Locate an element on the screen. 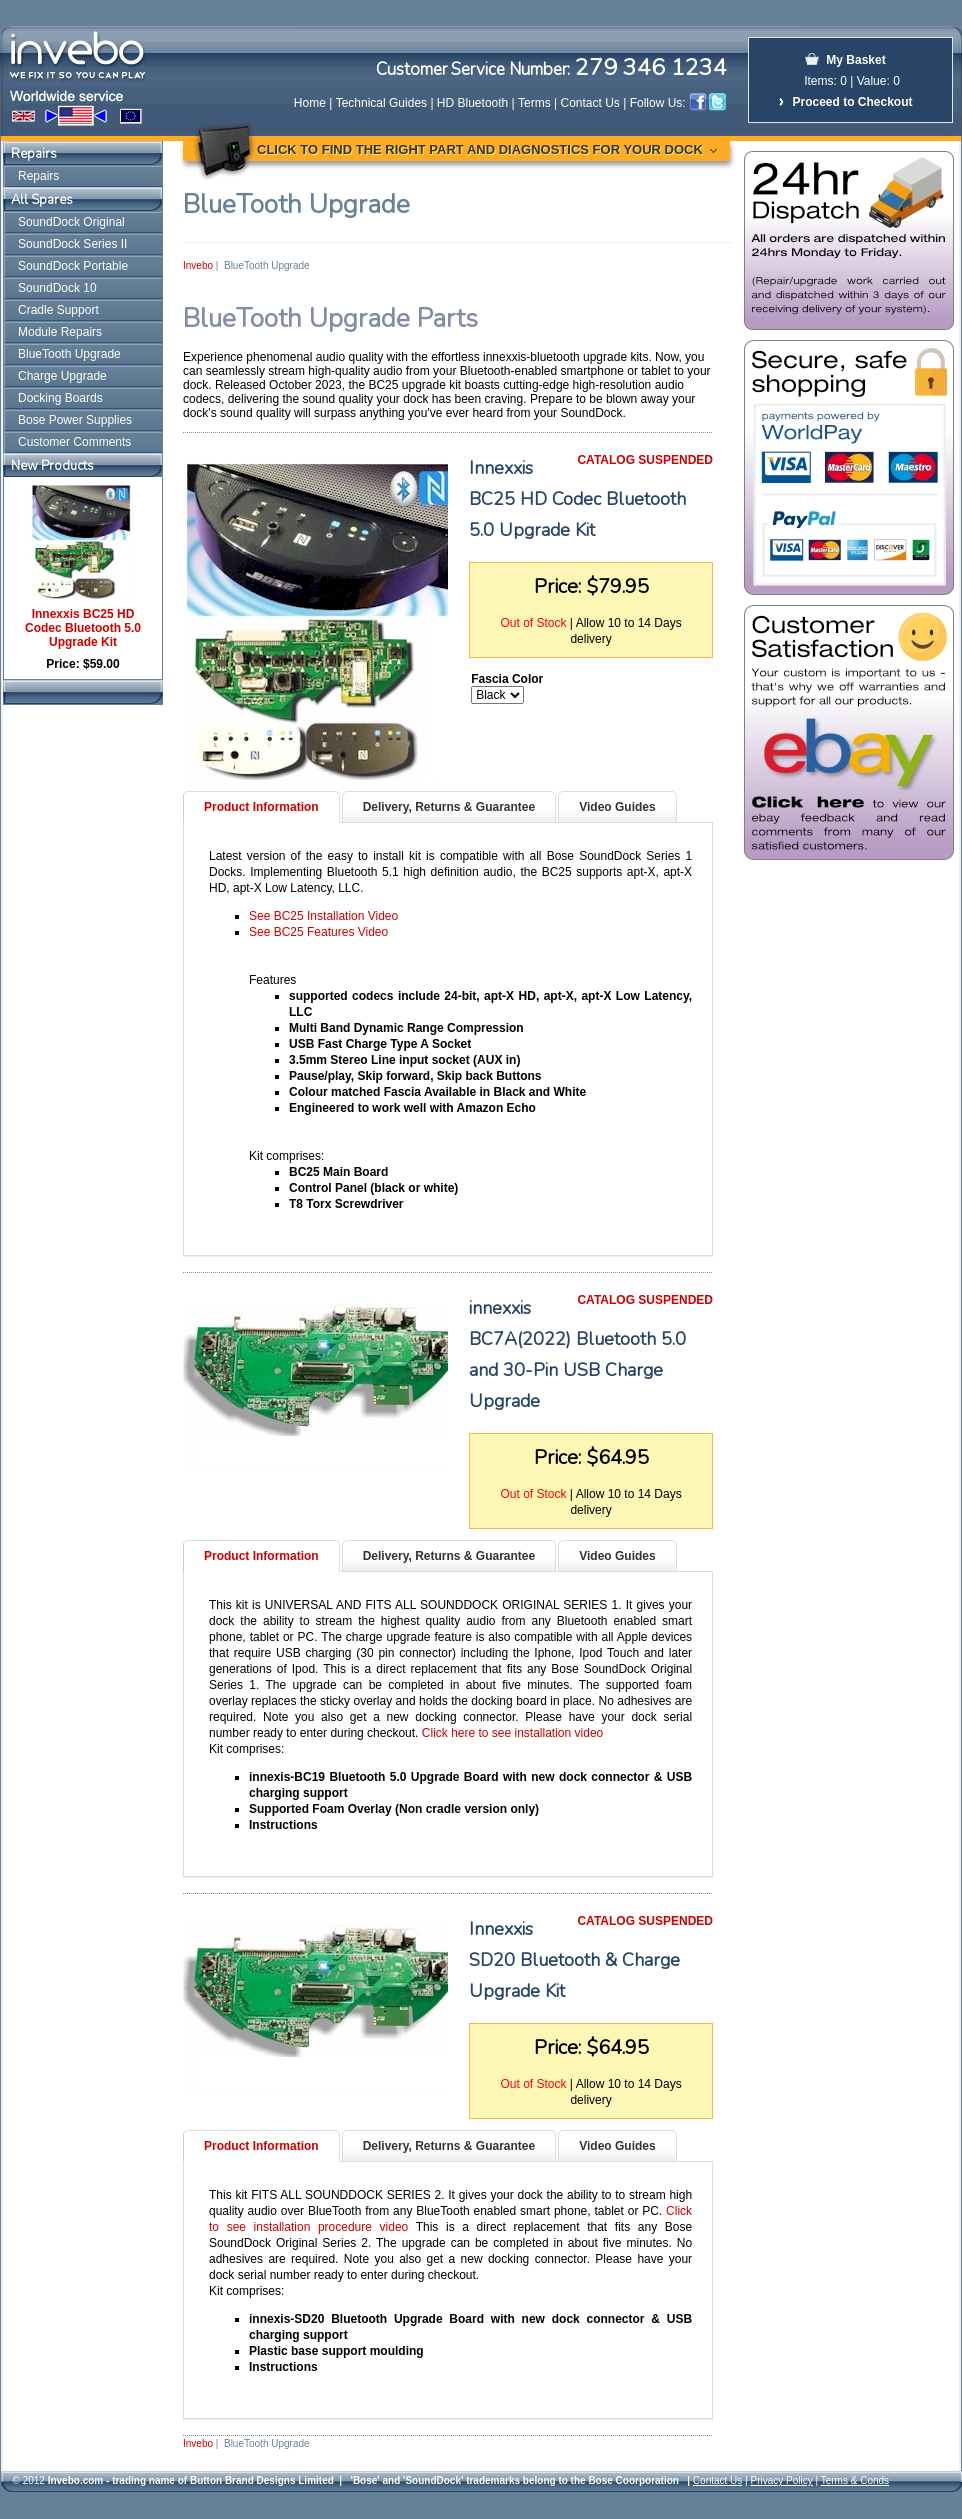 This screenshot has width=962, height=2519. SoundDock Series II is located at coordinates (72, 244).